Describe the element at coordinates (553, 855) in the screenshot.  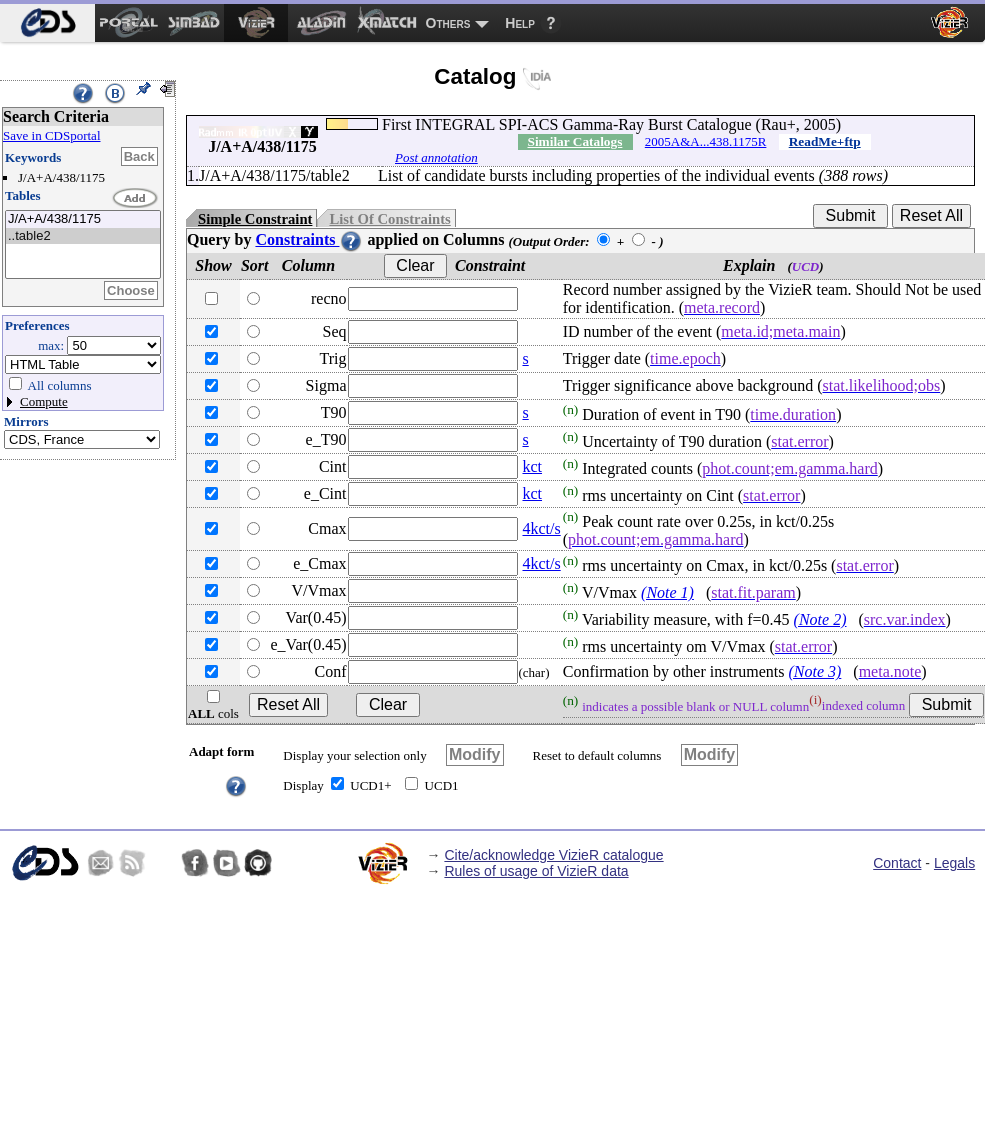
I see `Cite/acknowledge VizieR catalogue` at that location.